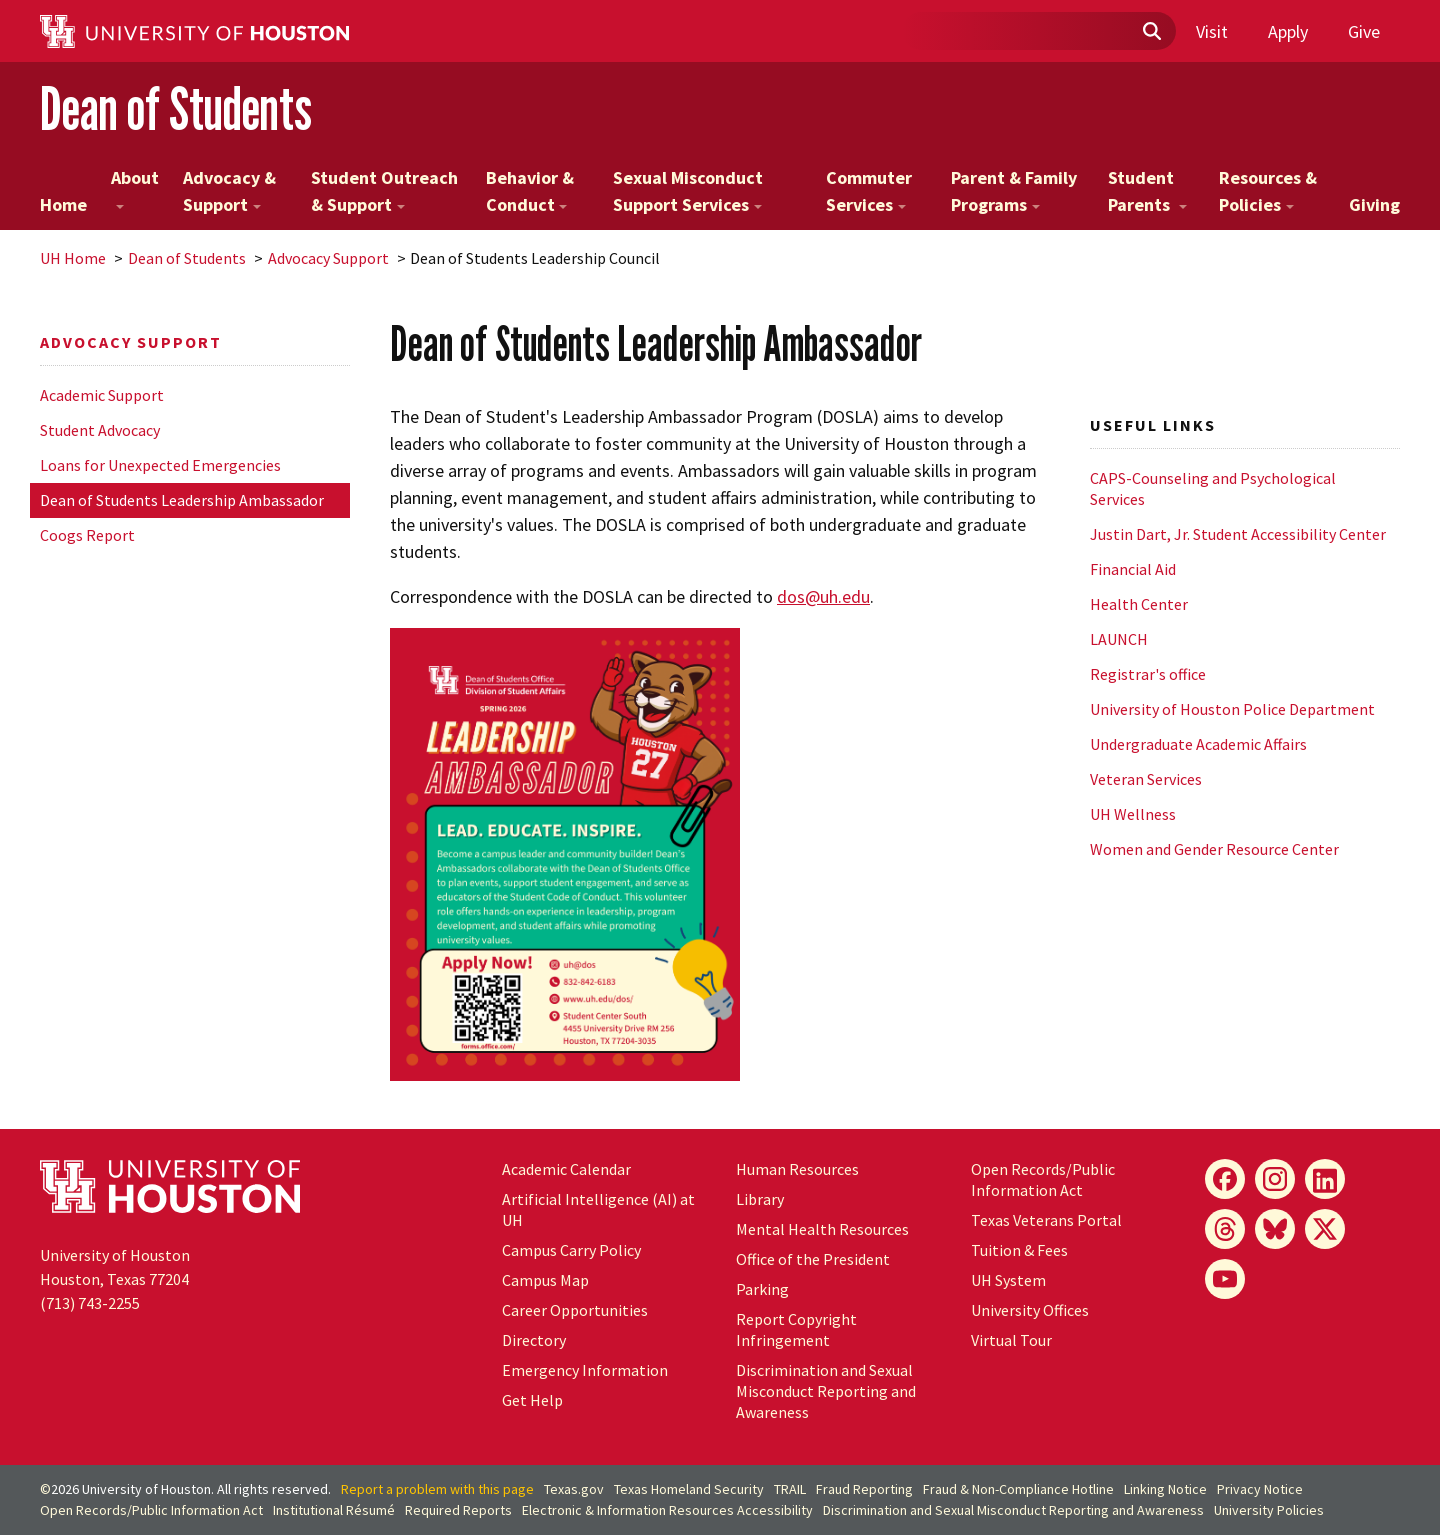 This screenshot has height=1535, width=1440. Describe the element at coordinates (328, 258) in the screenshot. I see `Advocacy Support` at that location.